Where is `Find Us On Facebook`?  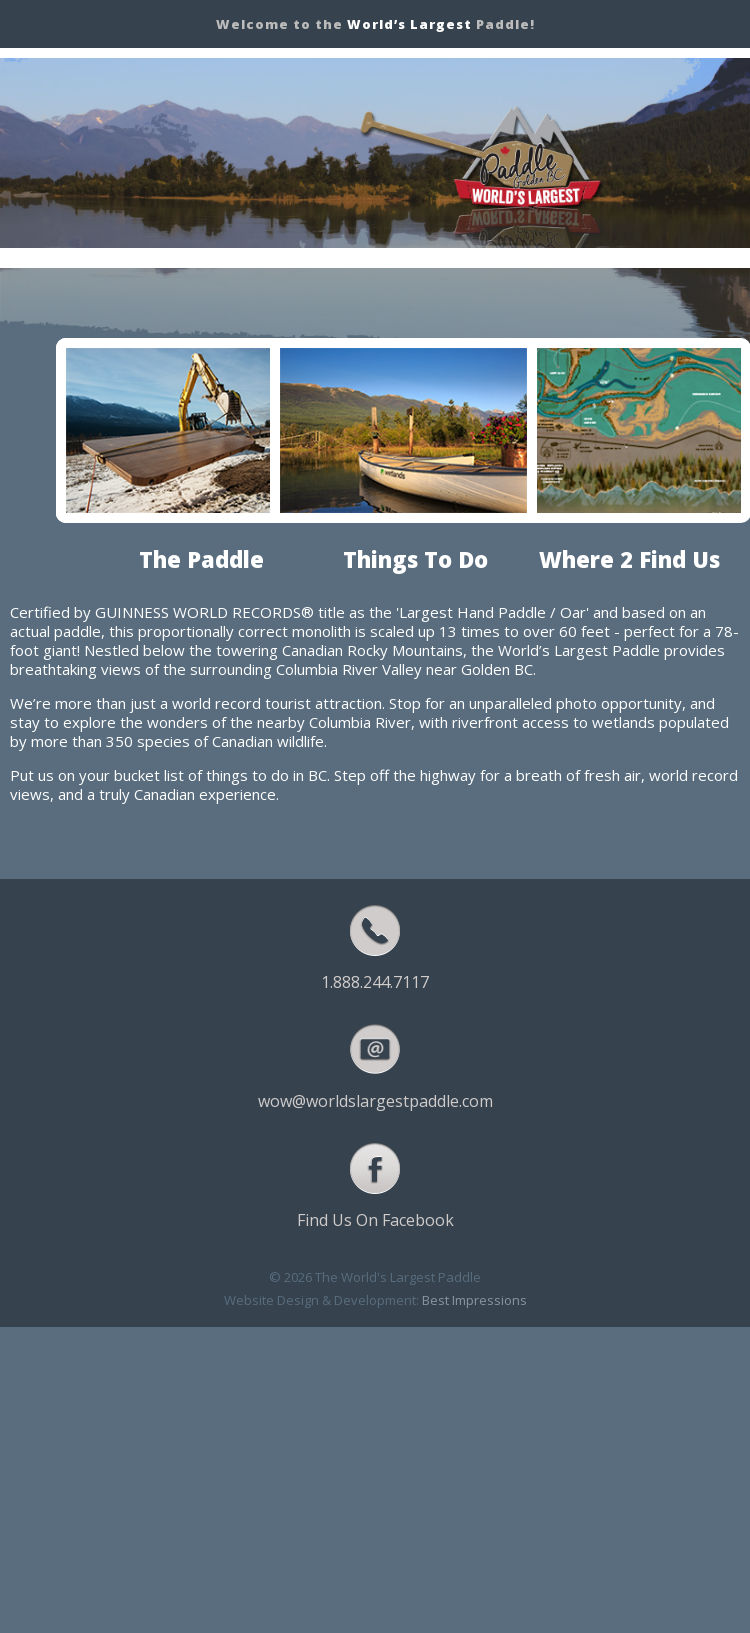 Find Us On Facebook is located at coordinates (375, 1220).